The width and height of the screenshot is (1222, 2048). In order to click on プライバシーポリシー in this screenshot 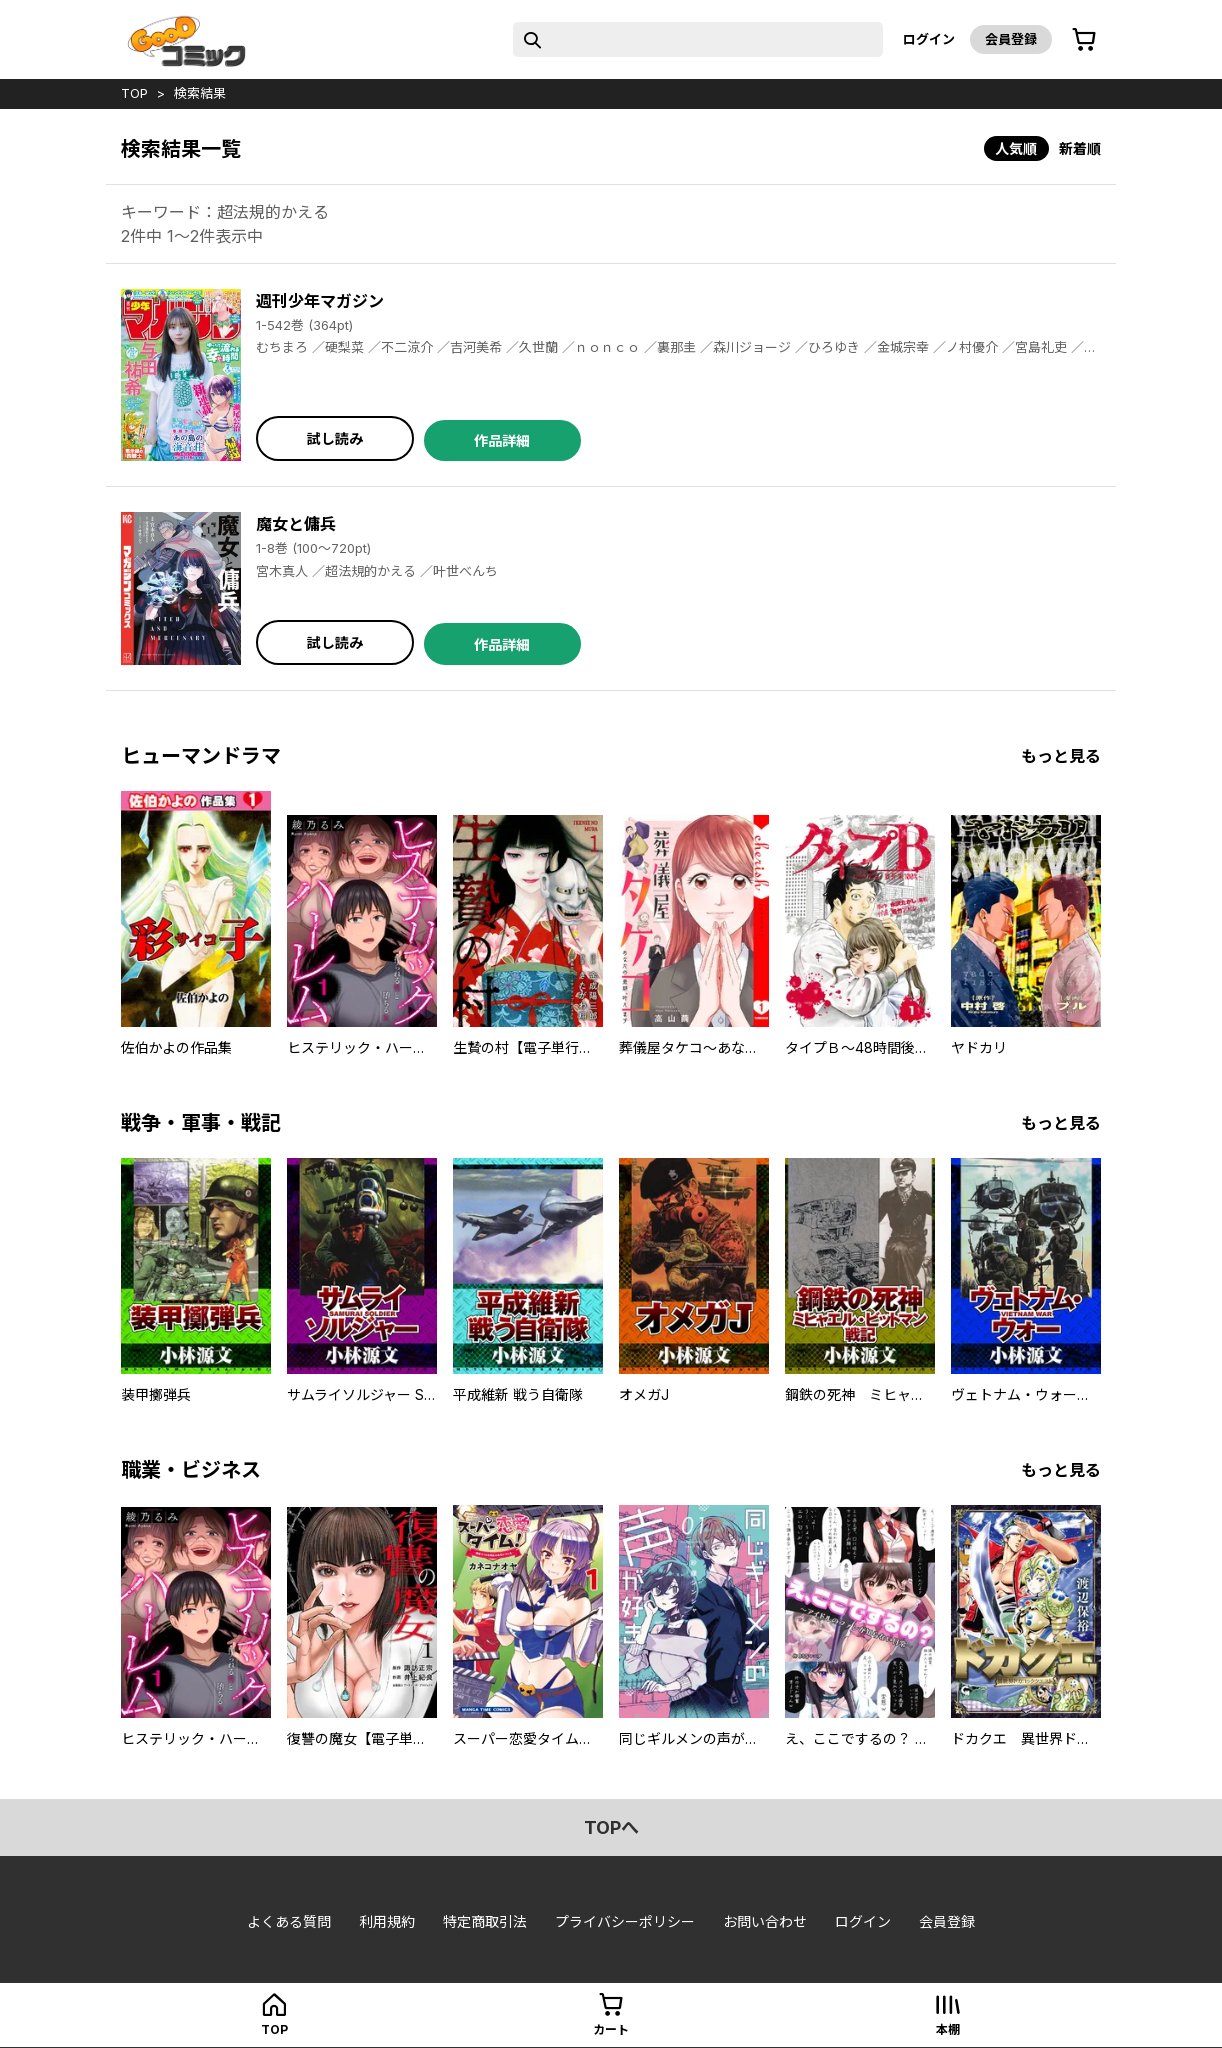, I will do `click(625, 1921)`.